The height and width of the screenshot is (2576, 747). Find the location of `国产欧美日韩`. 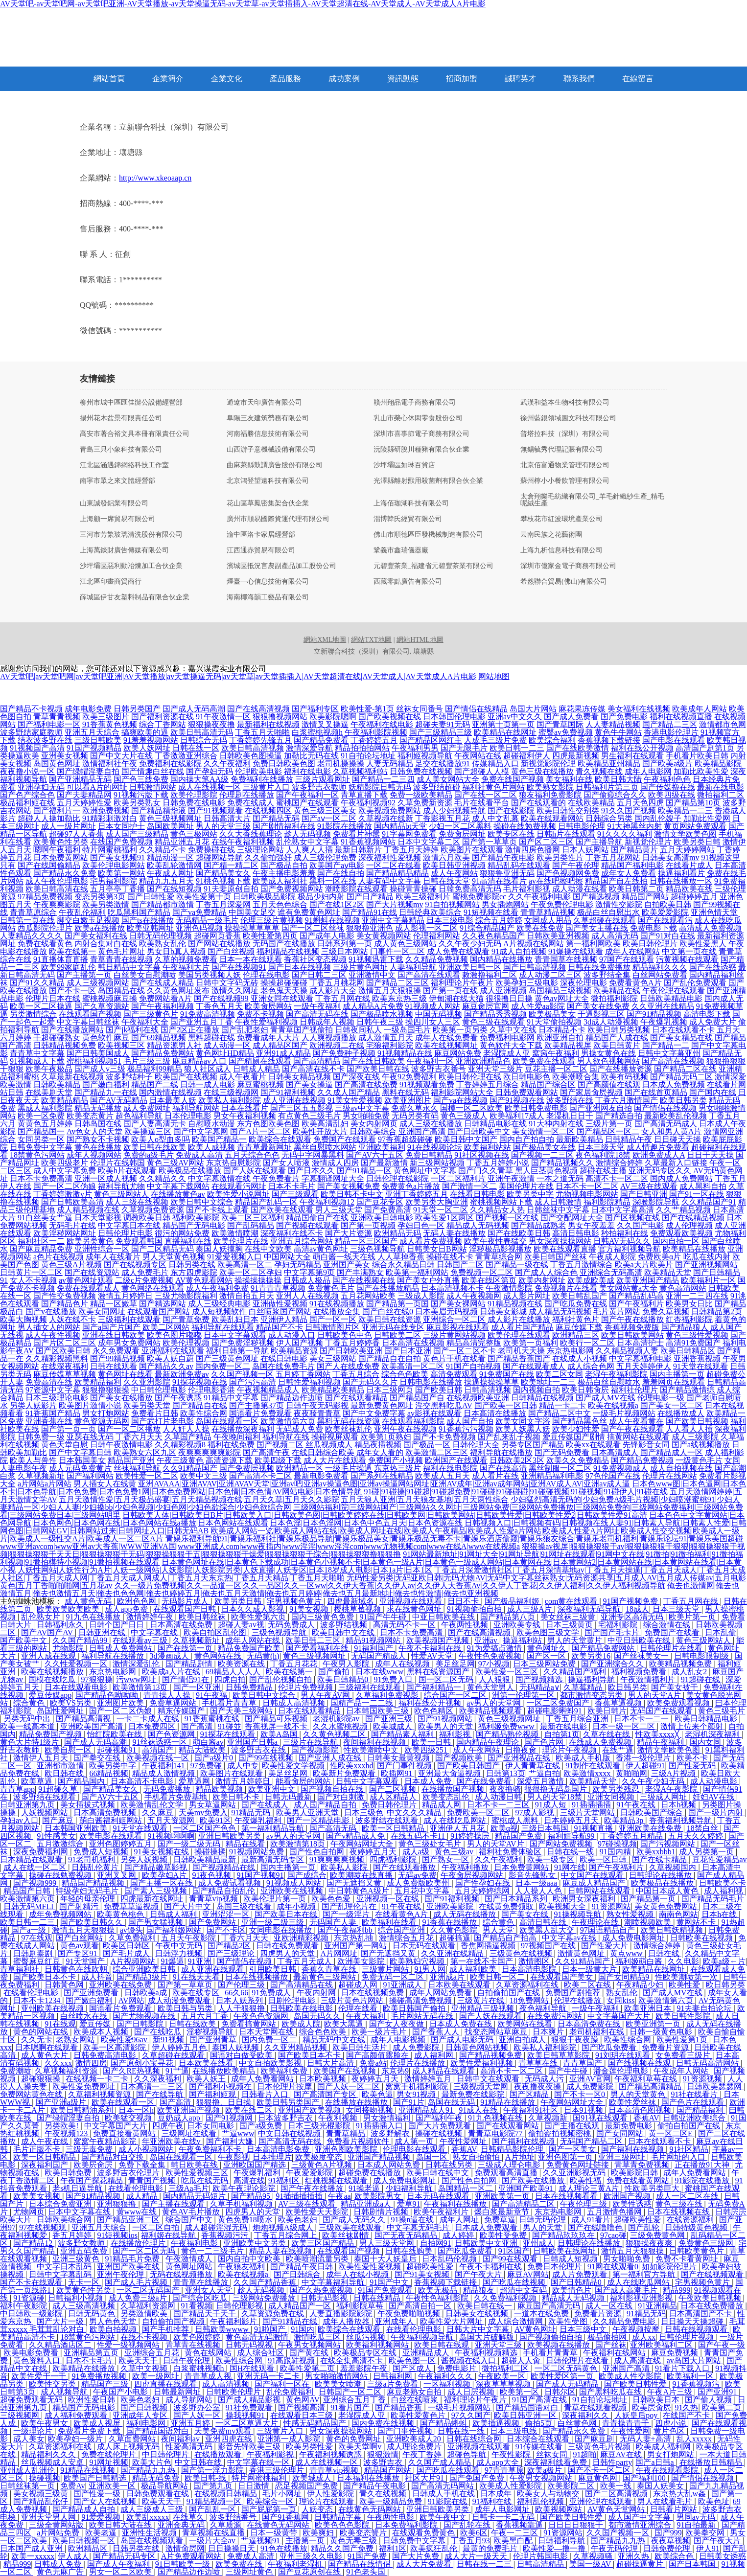

国产欧美日韩 is located at coordinates (438, 1390).